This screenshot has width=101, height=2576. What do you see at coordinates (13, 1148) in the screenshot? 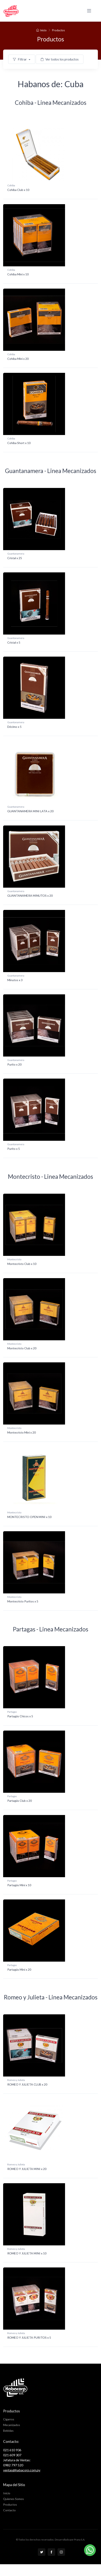
I see `Purito x 5` at bounding box center [13, 1148].